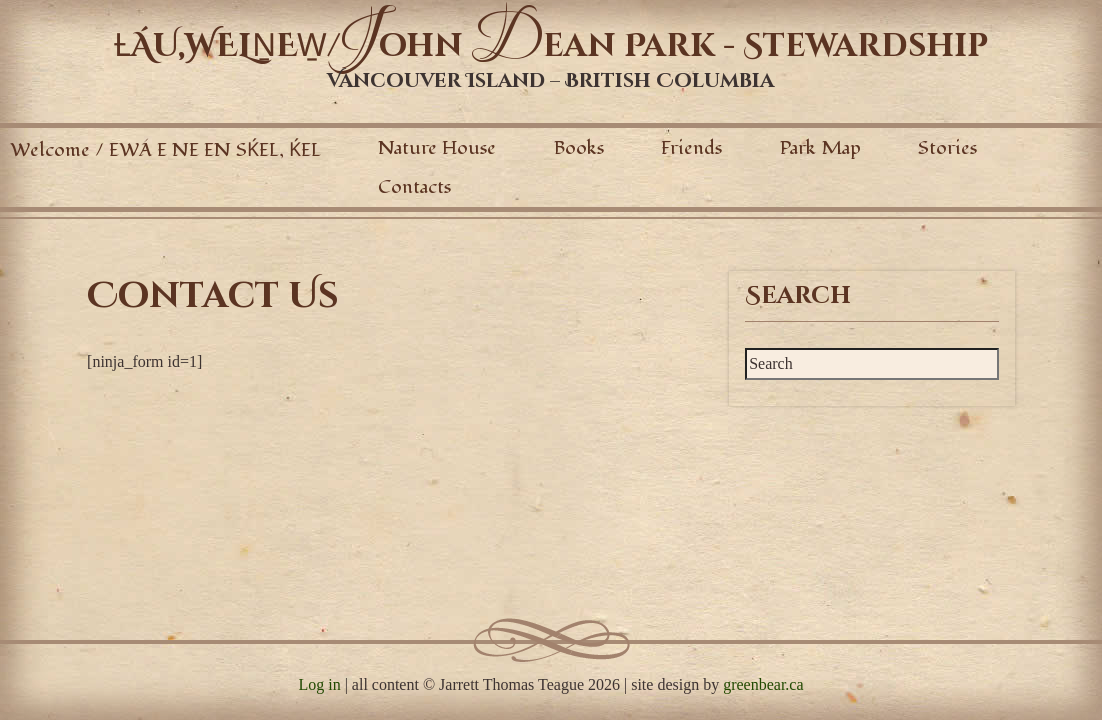  I want to click on Search, so click(798, 296).